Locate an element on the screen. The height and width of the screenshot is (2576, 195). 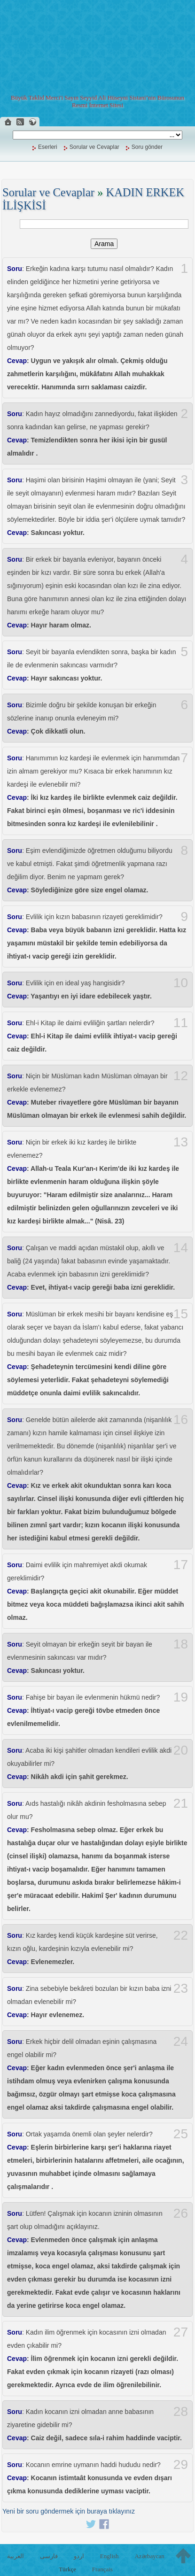
Türkçe is located at coordinates (67, 2569).